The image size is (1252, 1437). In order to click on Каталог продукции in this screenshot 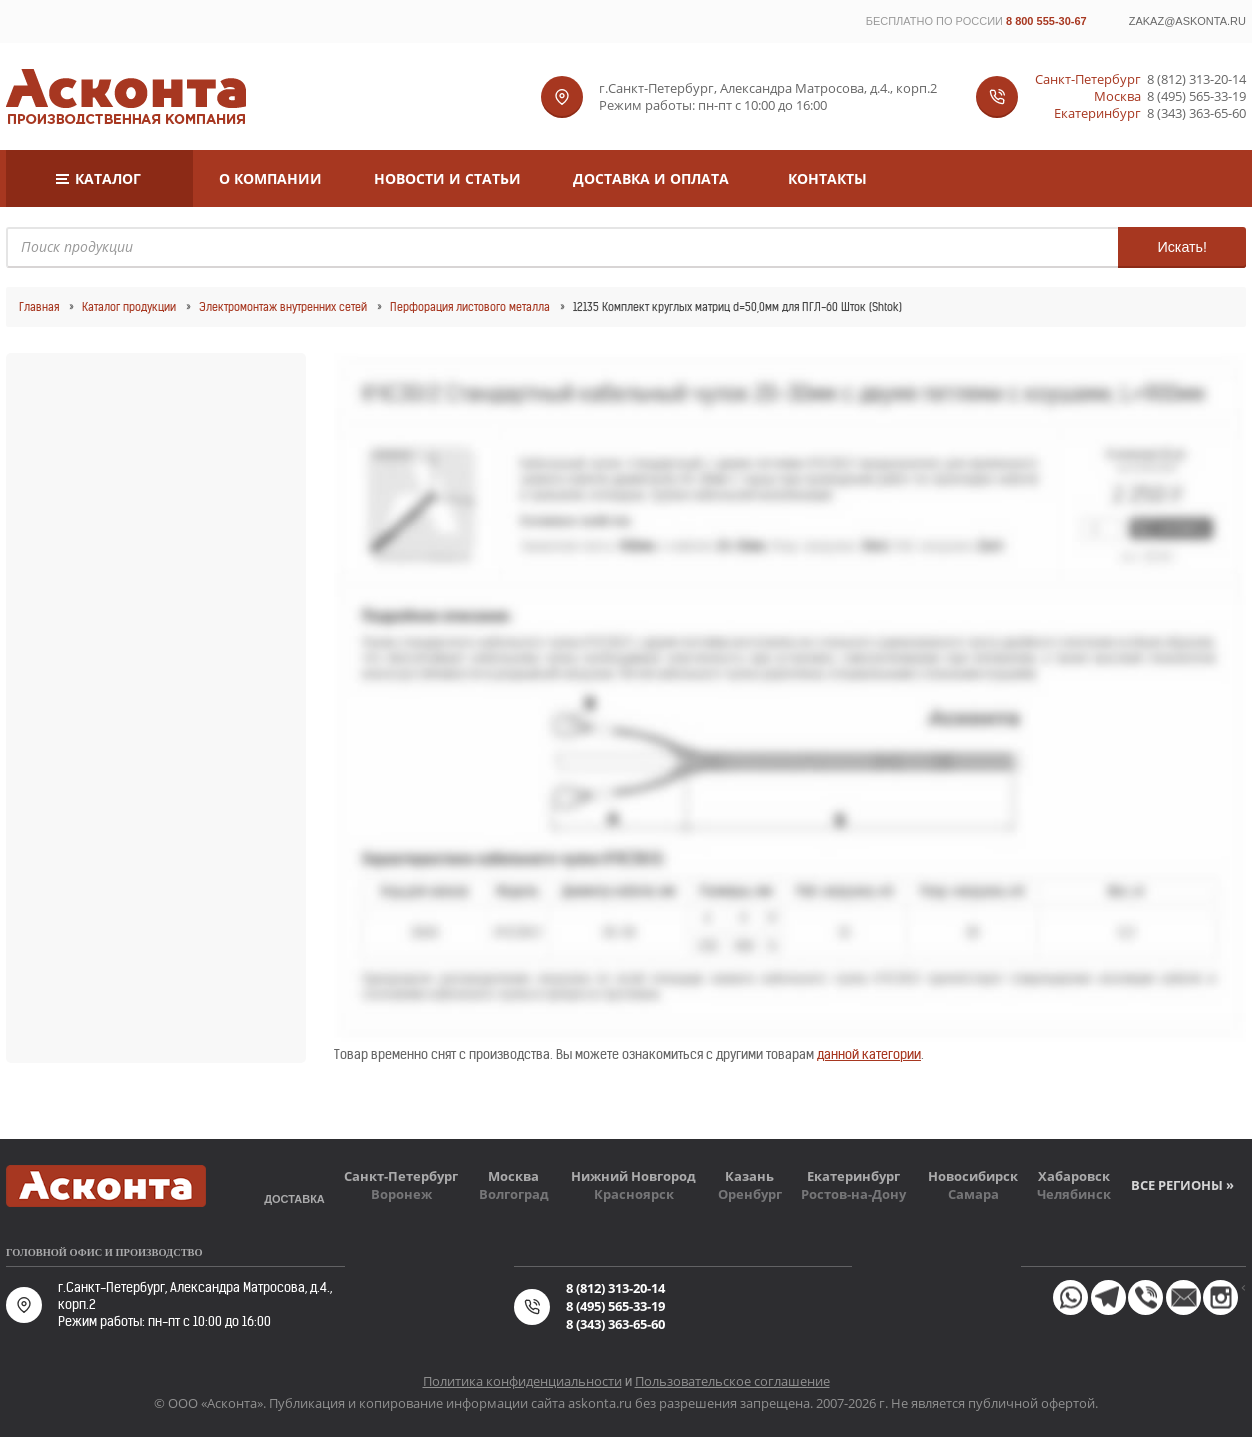, I will do `click(129, 307)`.